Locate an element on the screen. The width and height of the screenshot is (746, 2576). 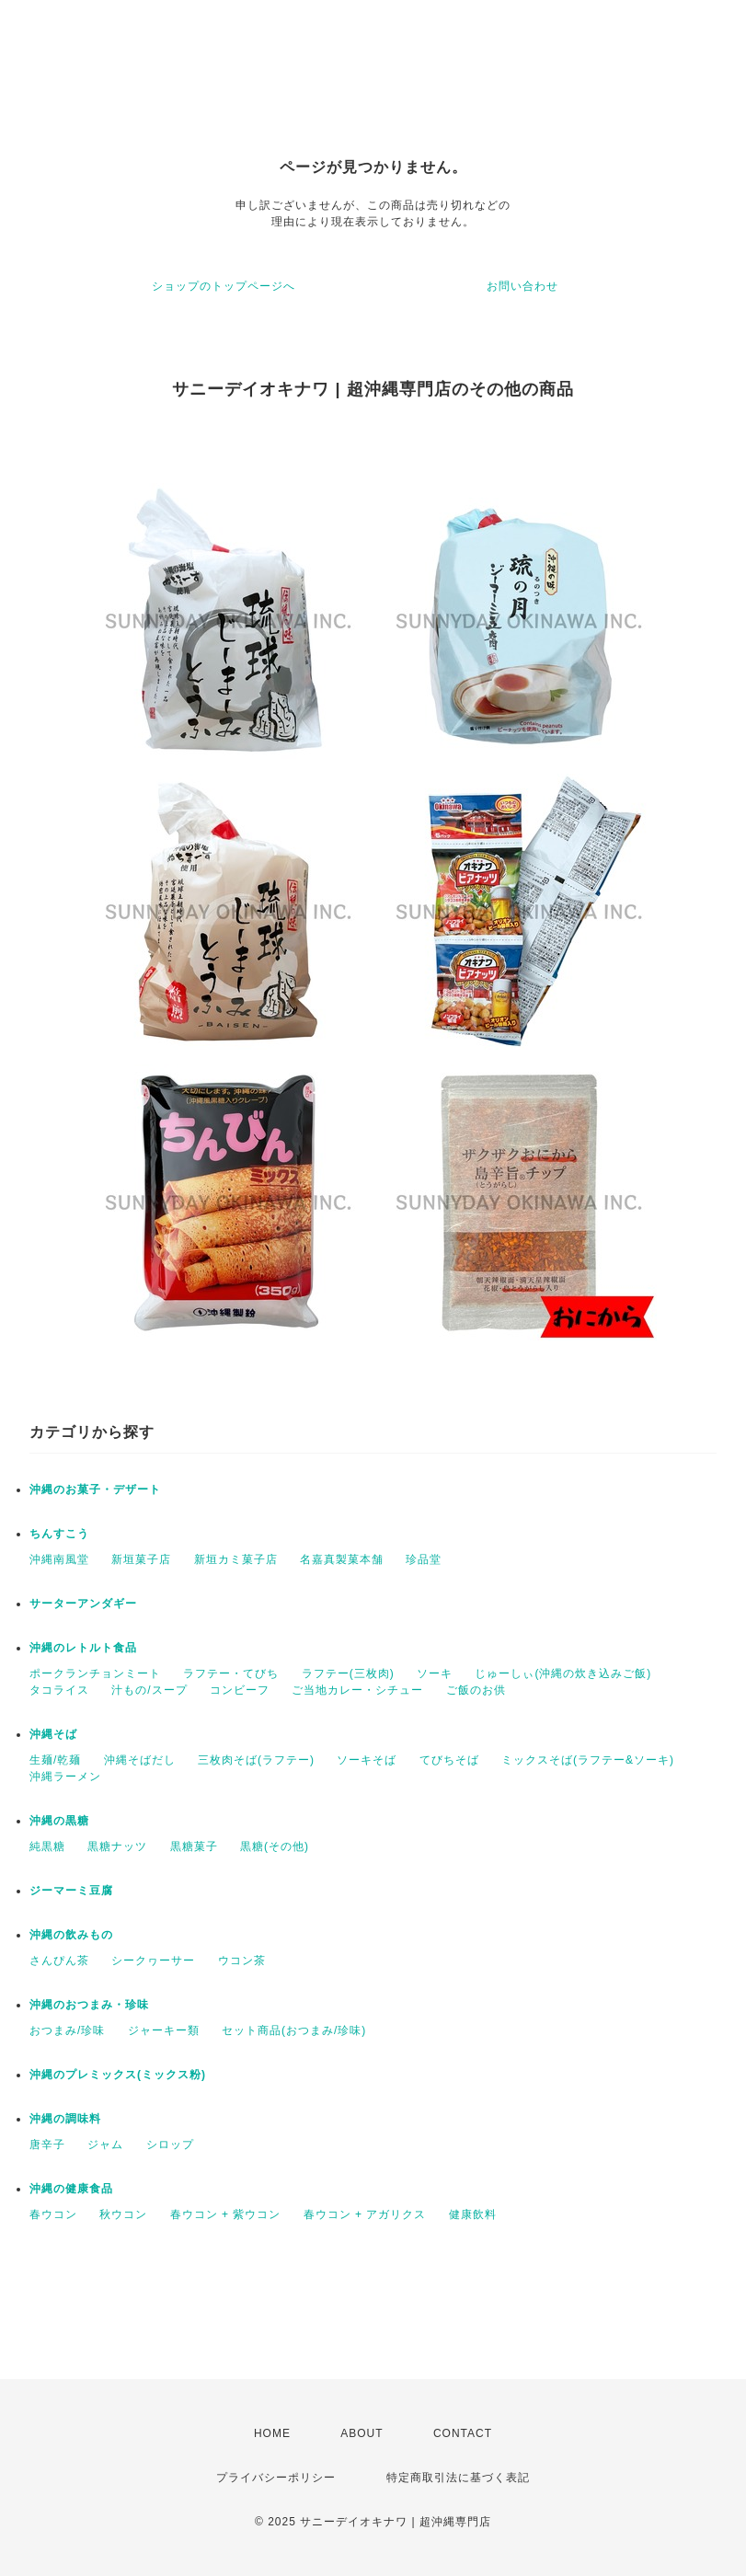
沖縄の飲みもの is located at coordinates (71, 1934).